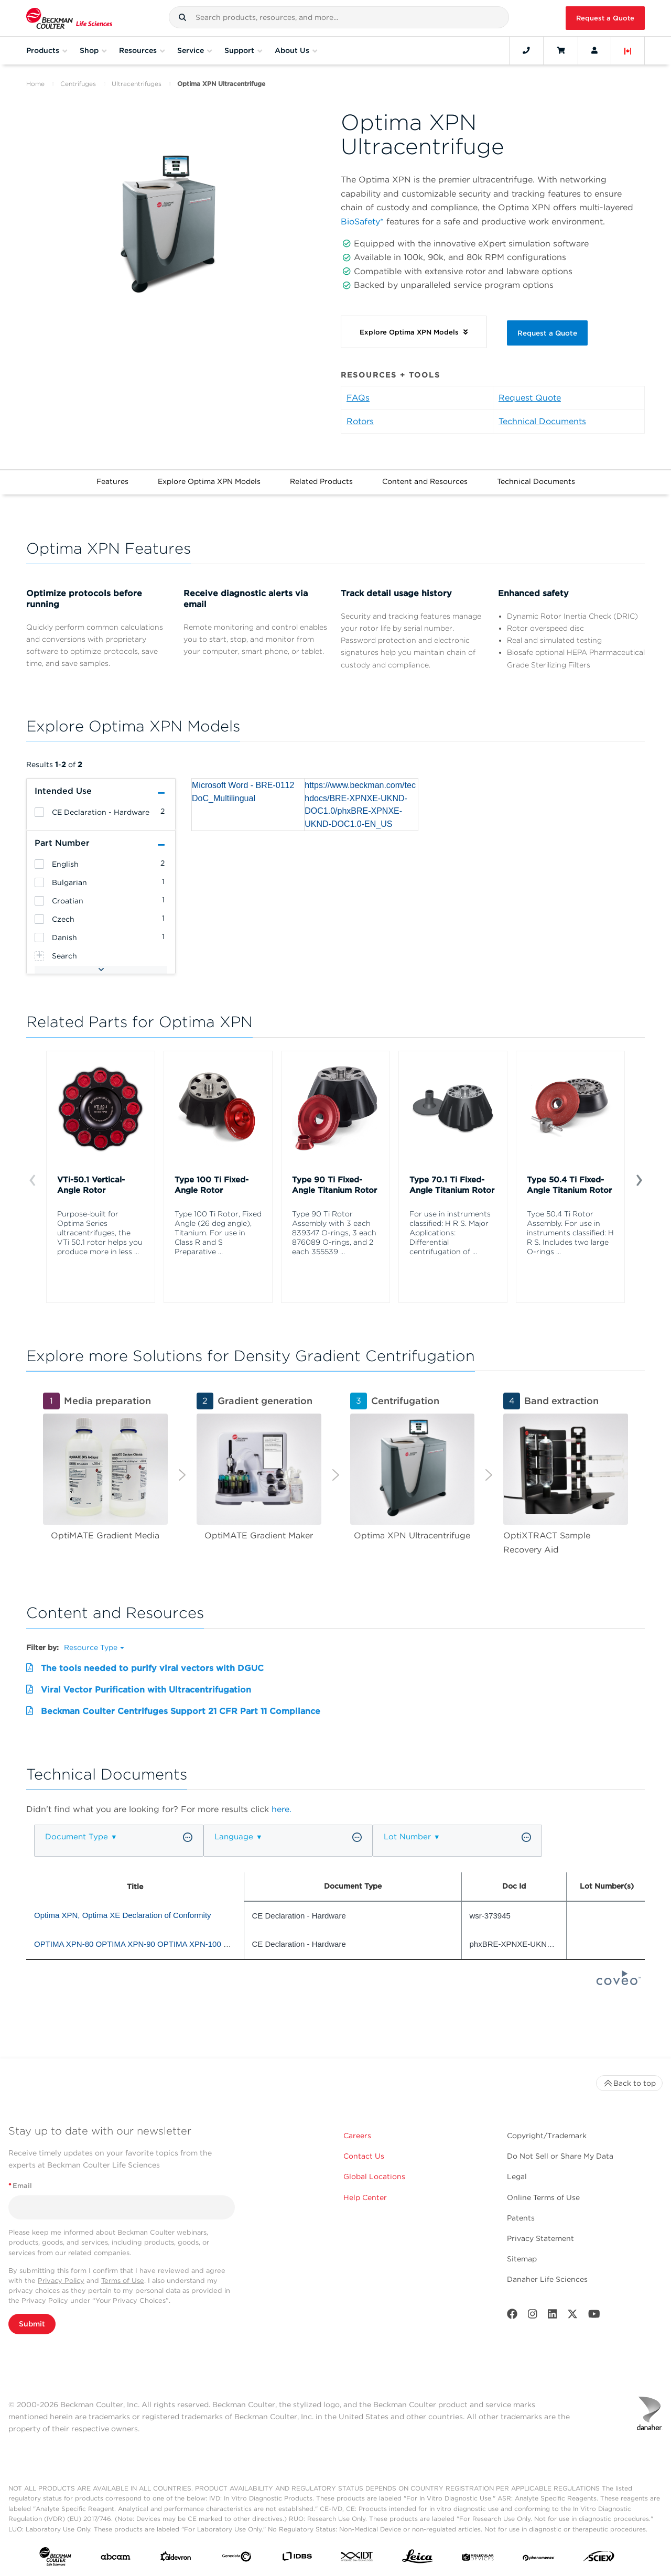 The width and height of the screenshot is (671, 2576). Describe the element at coordinates (32, 2324) in the screenshot. I see `Submit` at that location.